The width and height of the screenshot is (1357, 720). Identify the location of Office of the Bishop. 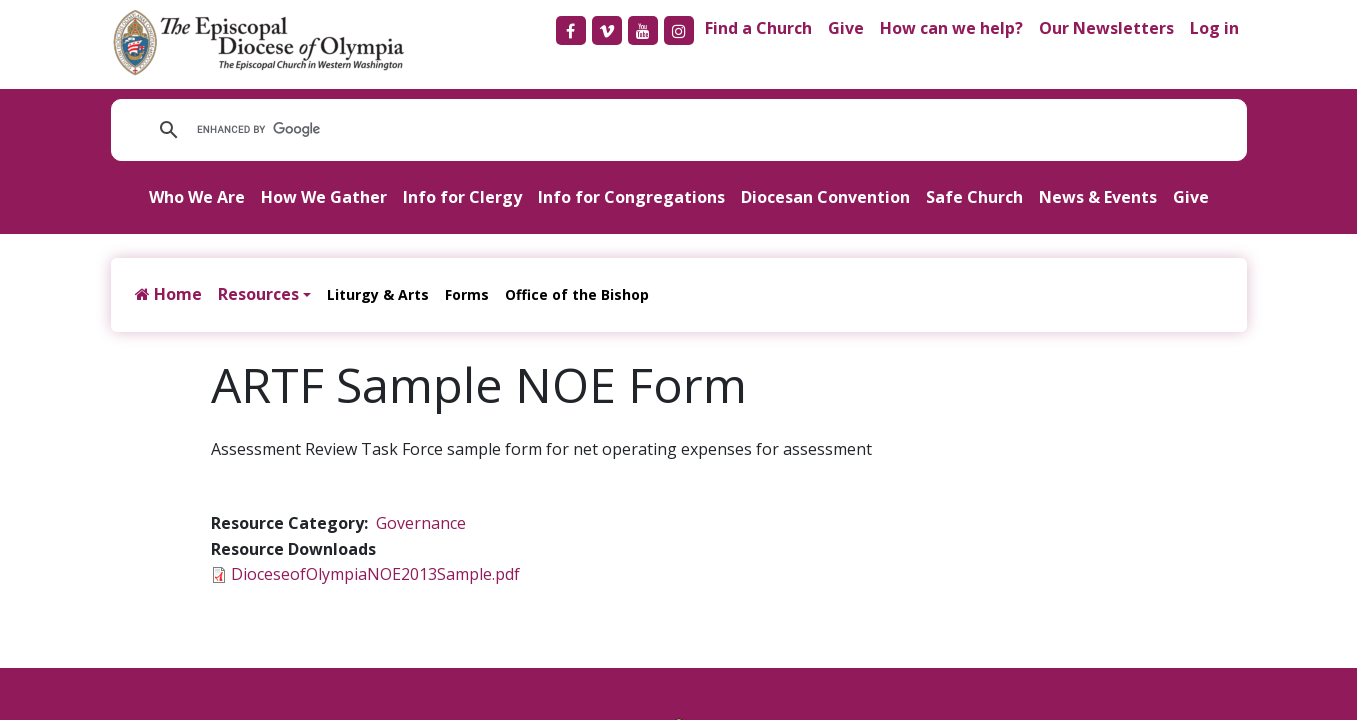
(577, 294).